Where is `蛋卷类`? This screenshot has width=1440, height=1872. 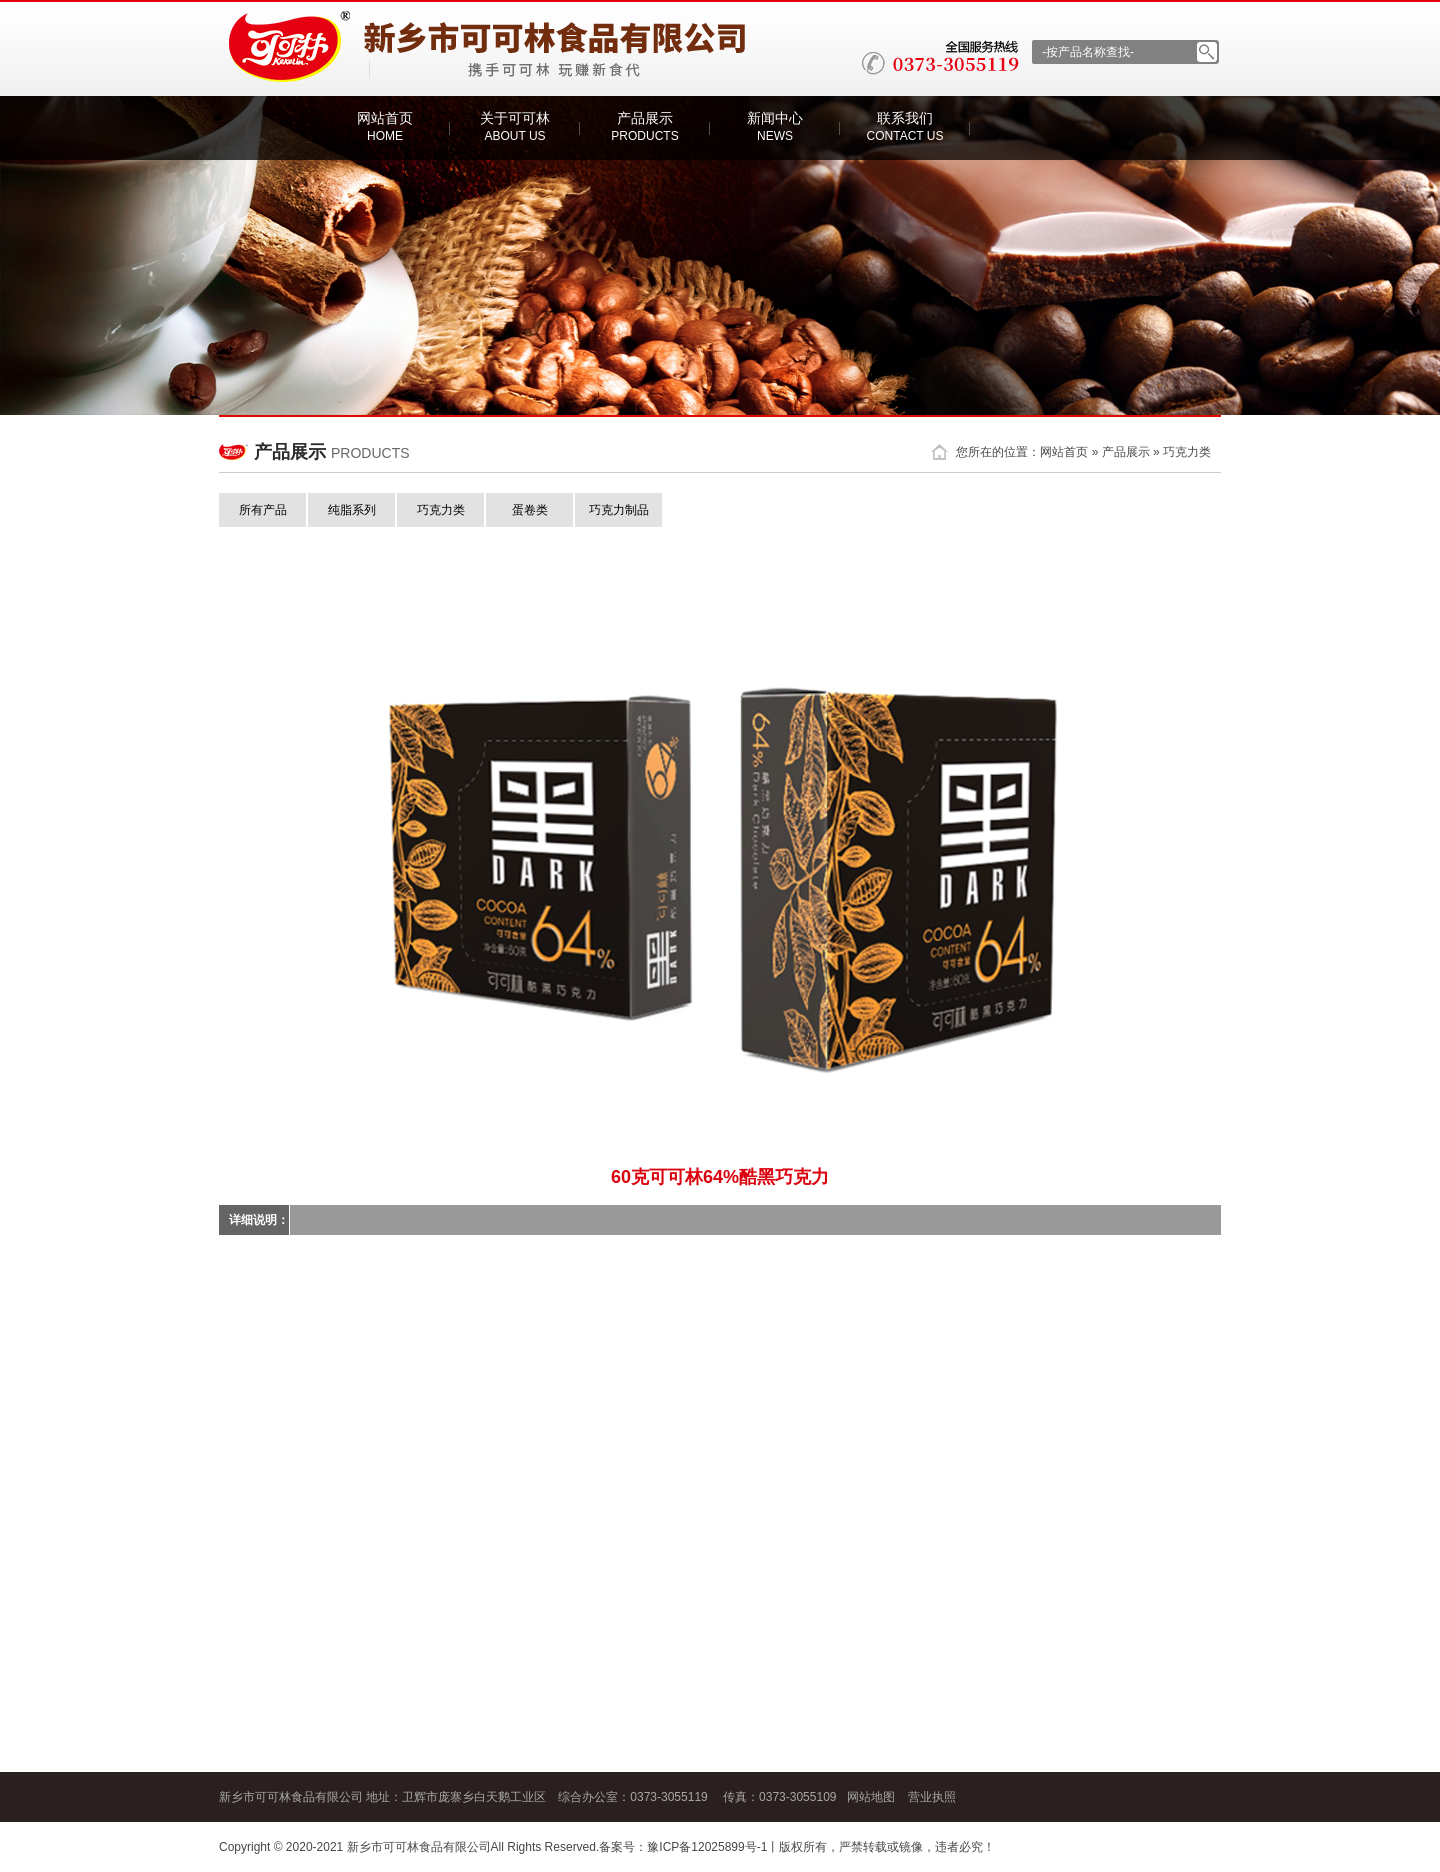
蛋卷类 is located at coordinates (530, 510).